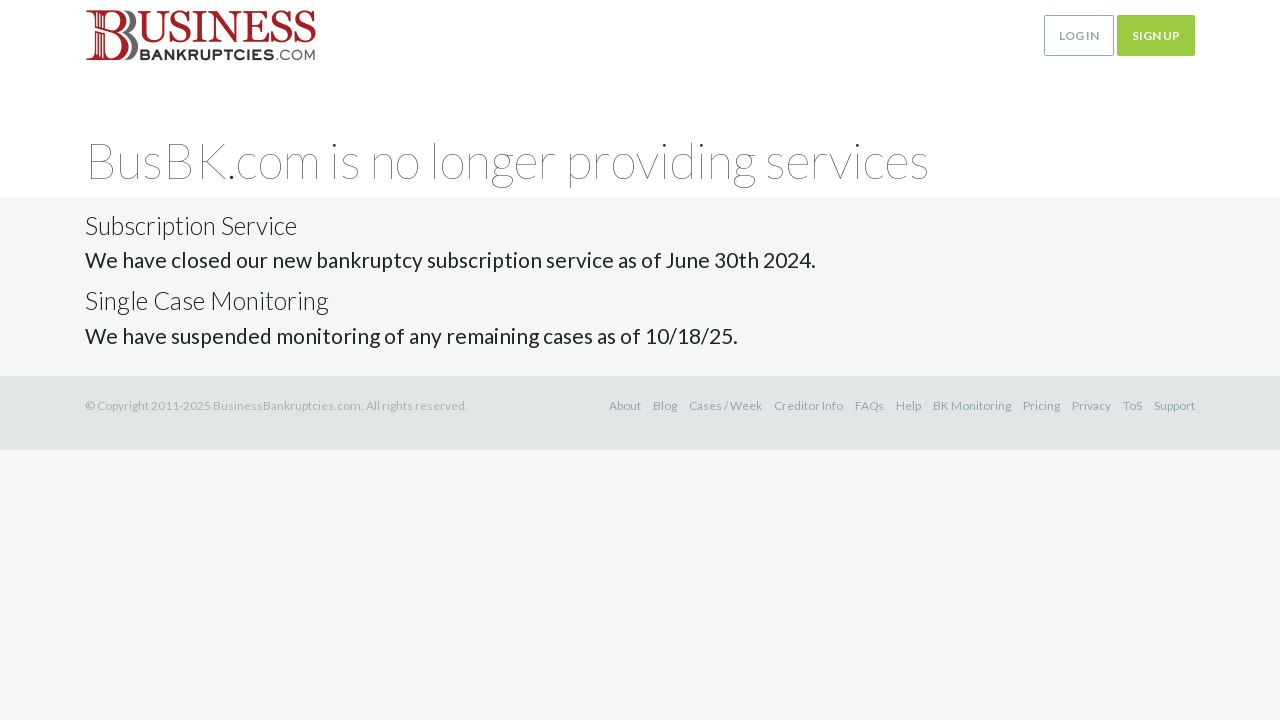 The width and height of the screenshot is (1280, 720). Describe the element at coordinates (1132, 405) in the screenshot. I see `ToS` at that location.